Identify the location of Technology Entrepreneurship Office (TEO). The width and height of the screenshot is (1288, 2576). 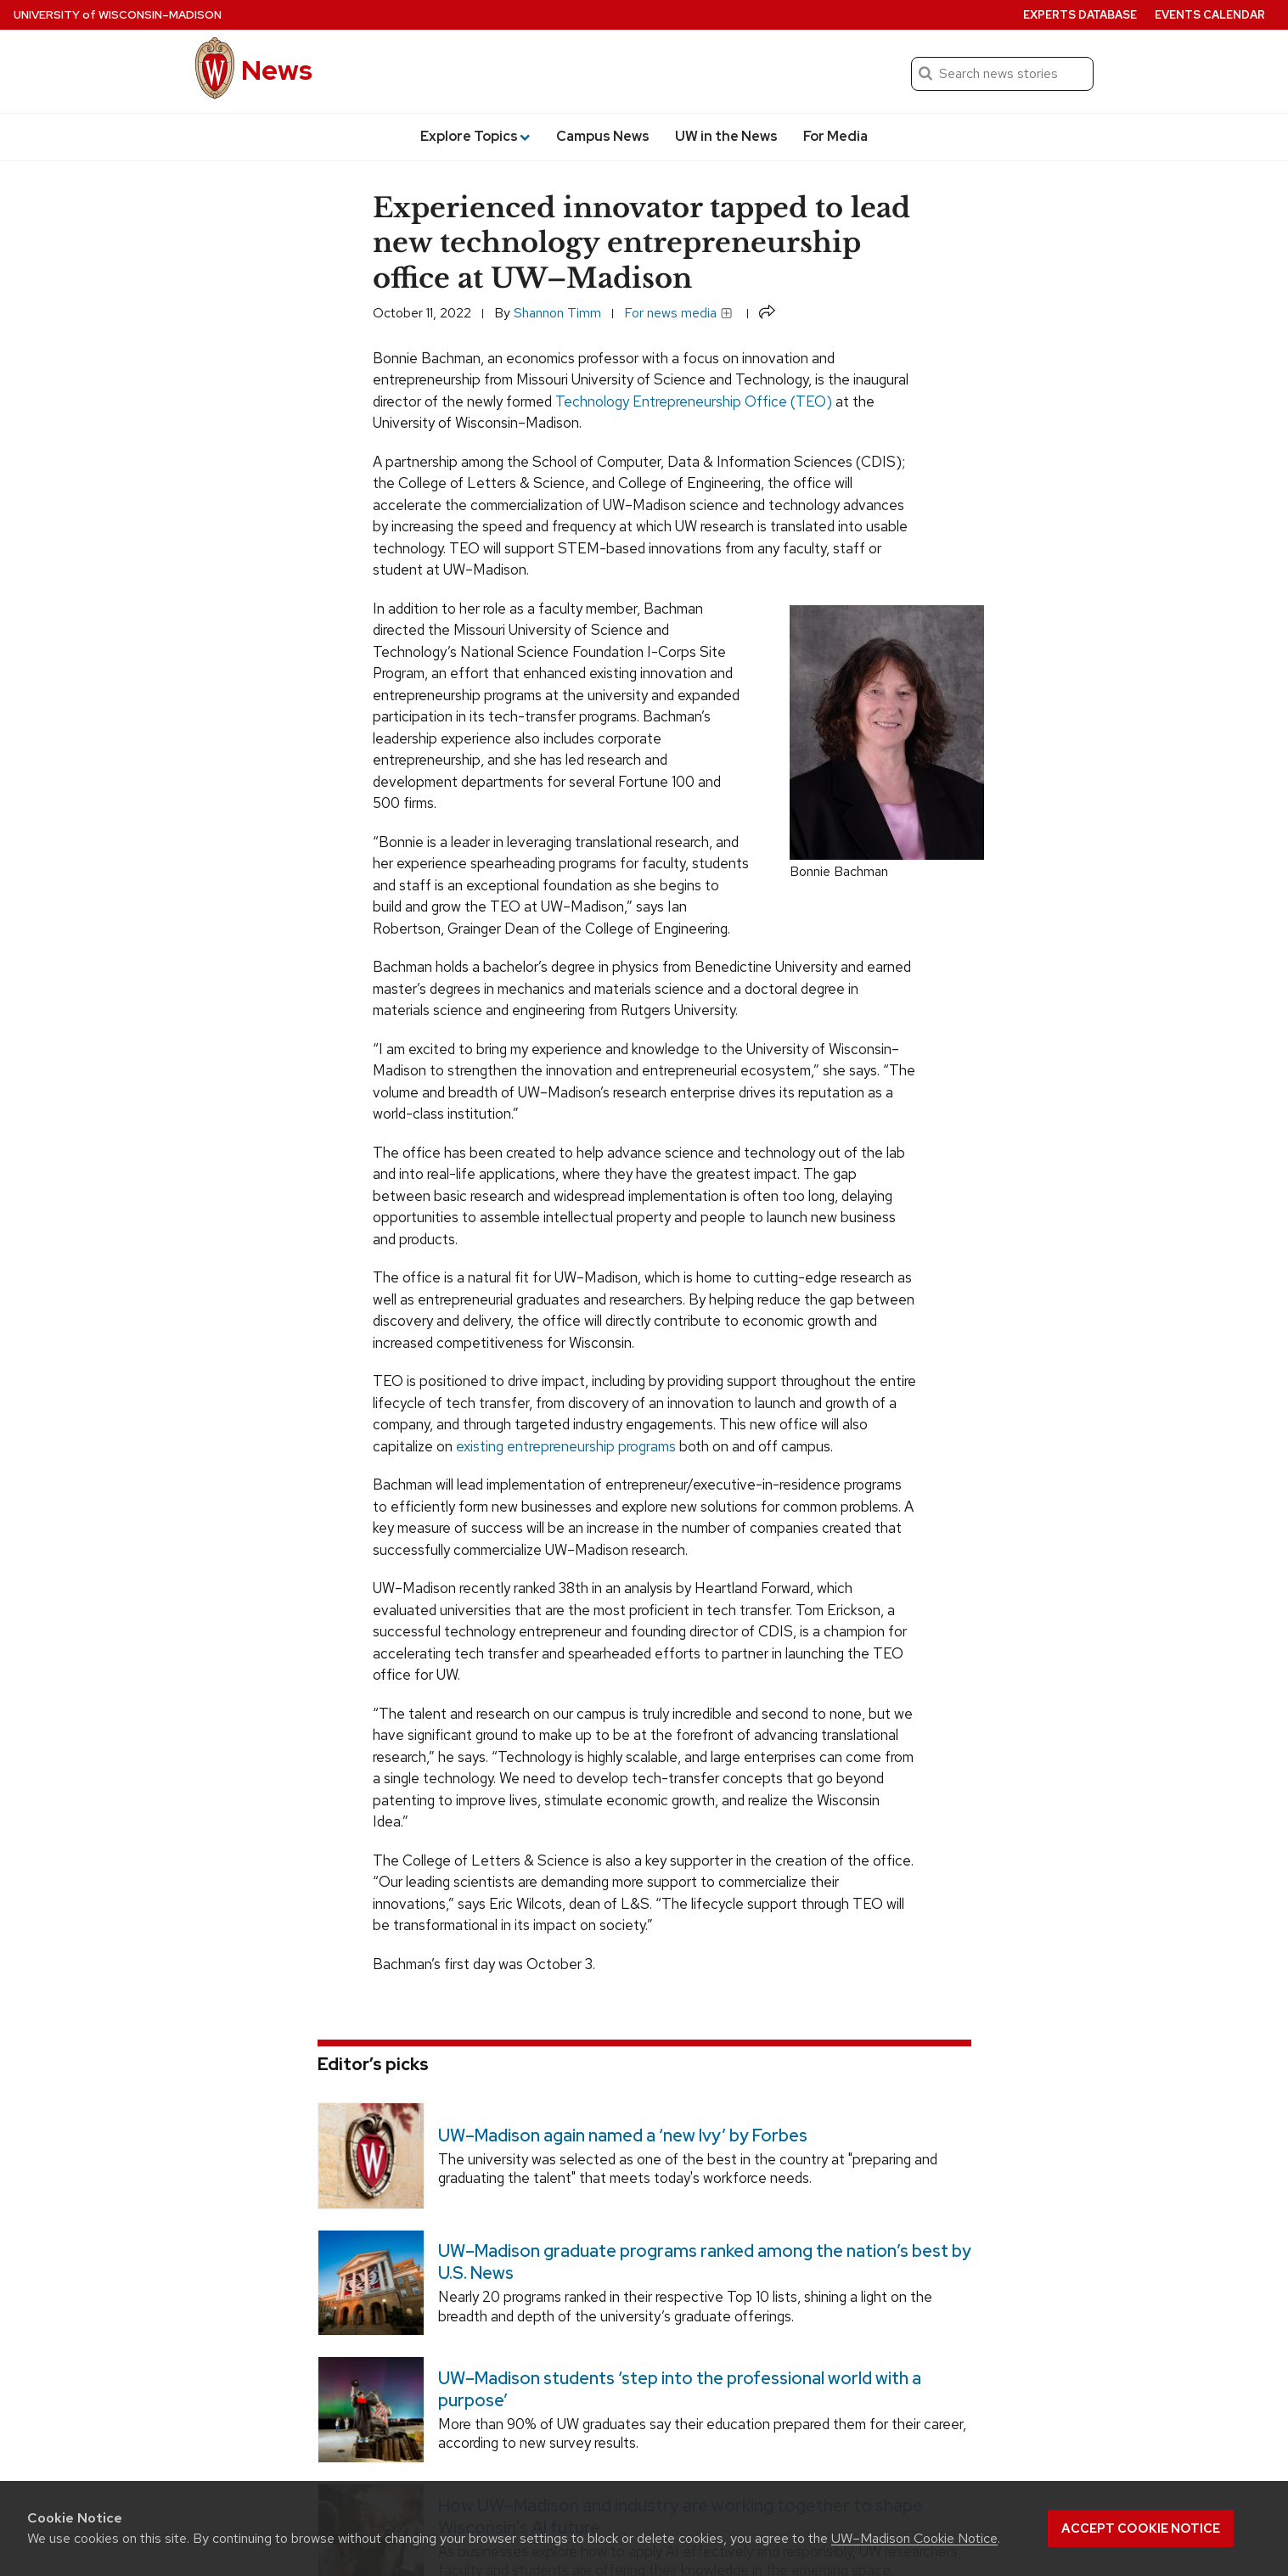
(693, 401).